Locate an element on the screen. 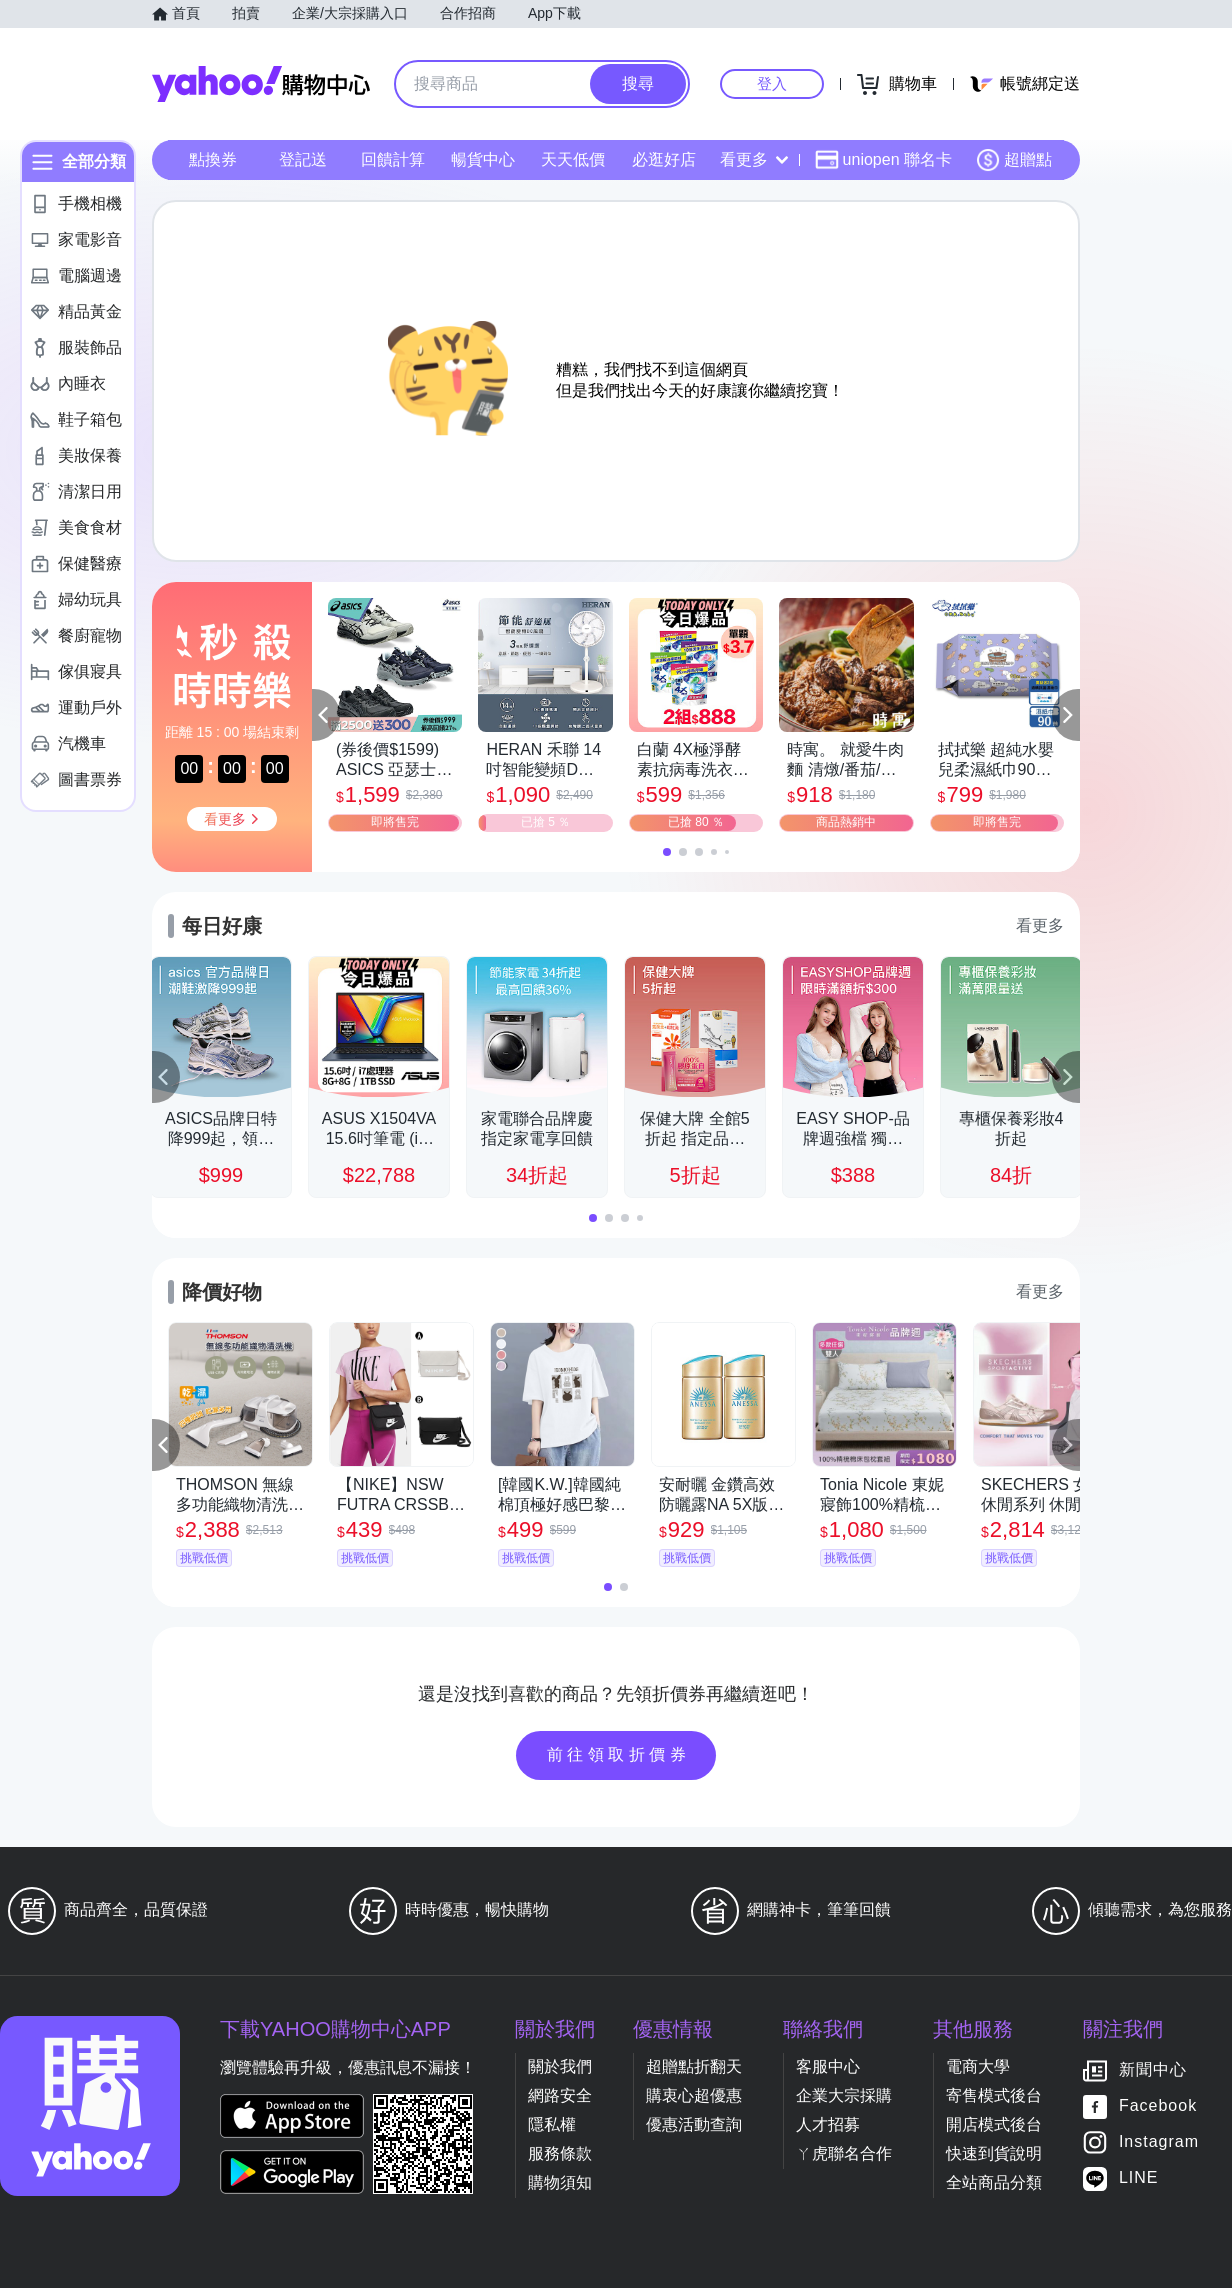 This screenshot has height=2288, width=1232. 企業大宗採購 is located at coordinates (844, 2095).